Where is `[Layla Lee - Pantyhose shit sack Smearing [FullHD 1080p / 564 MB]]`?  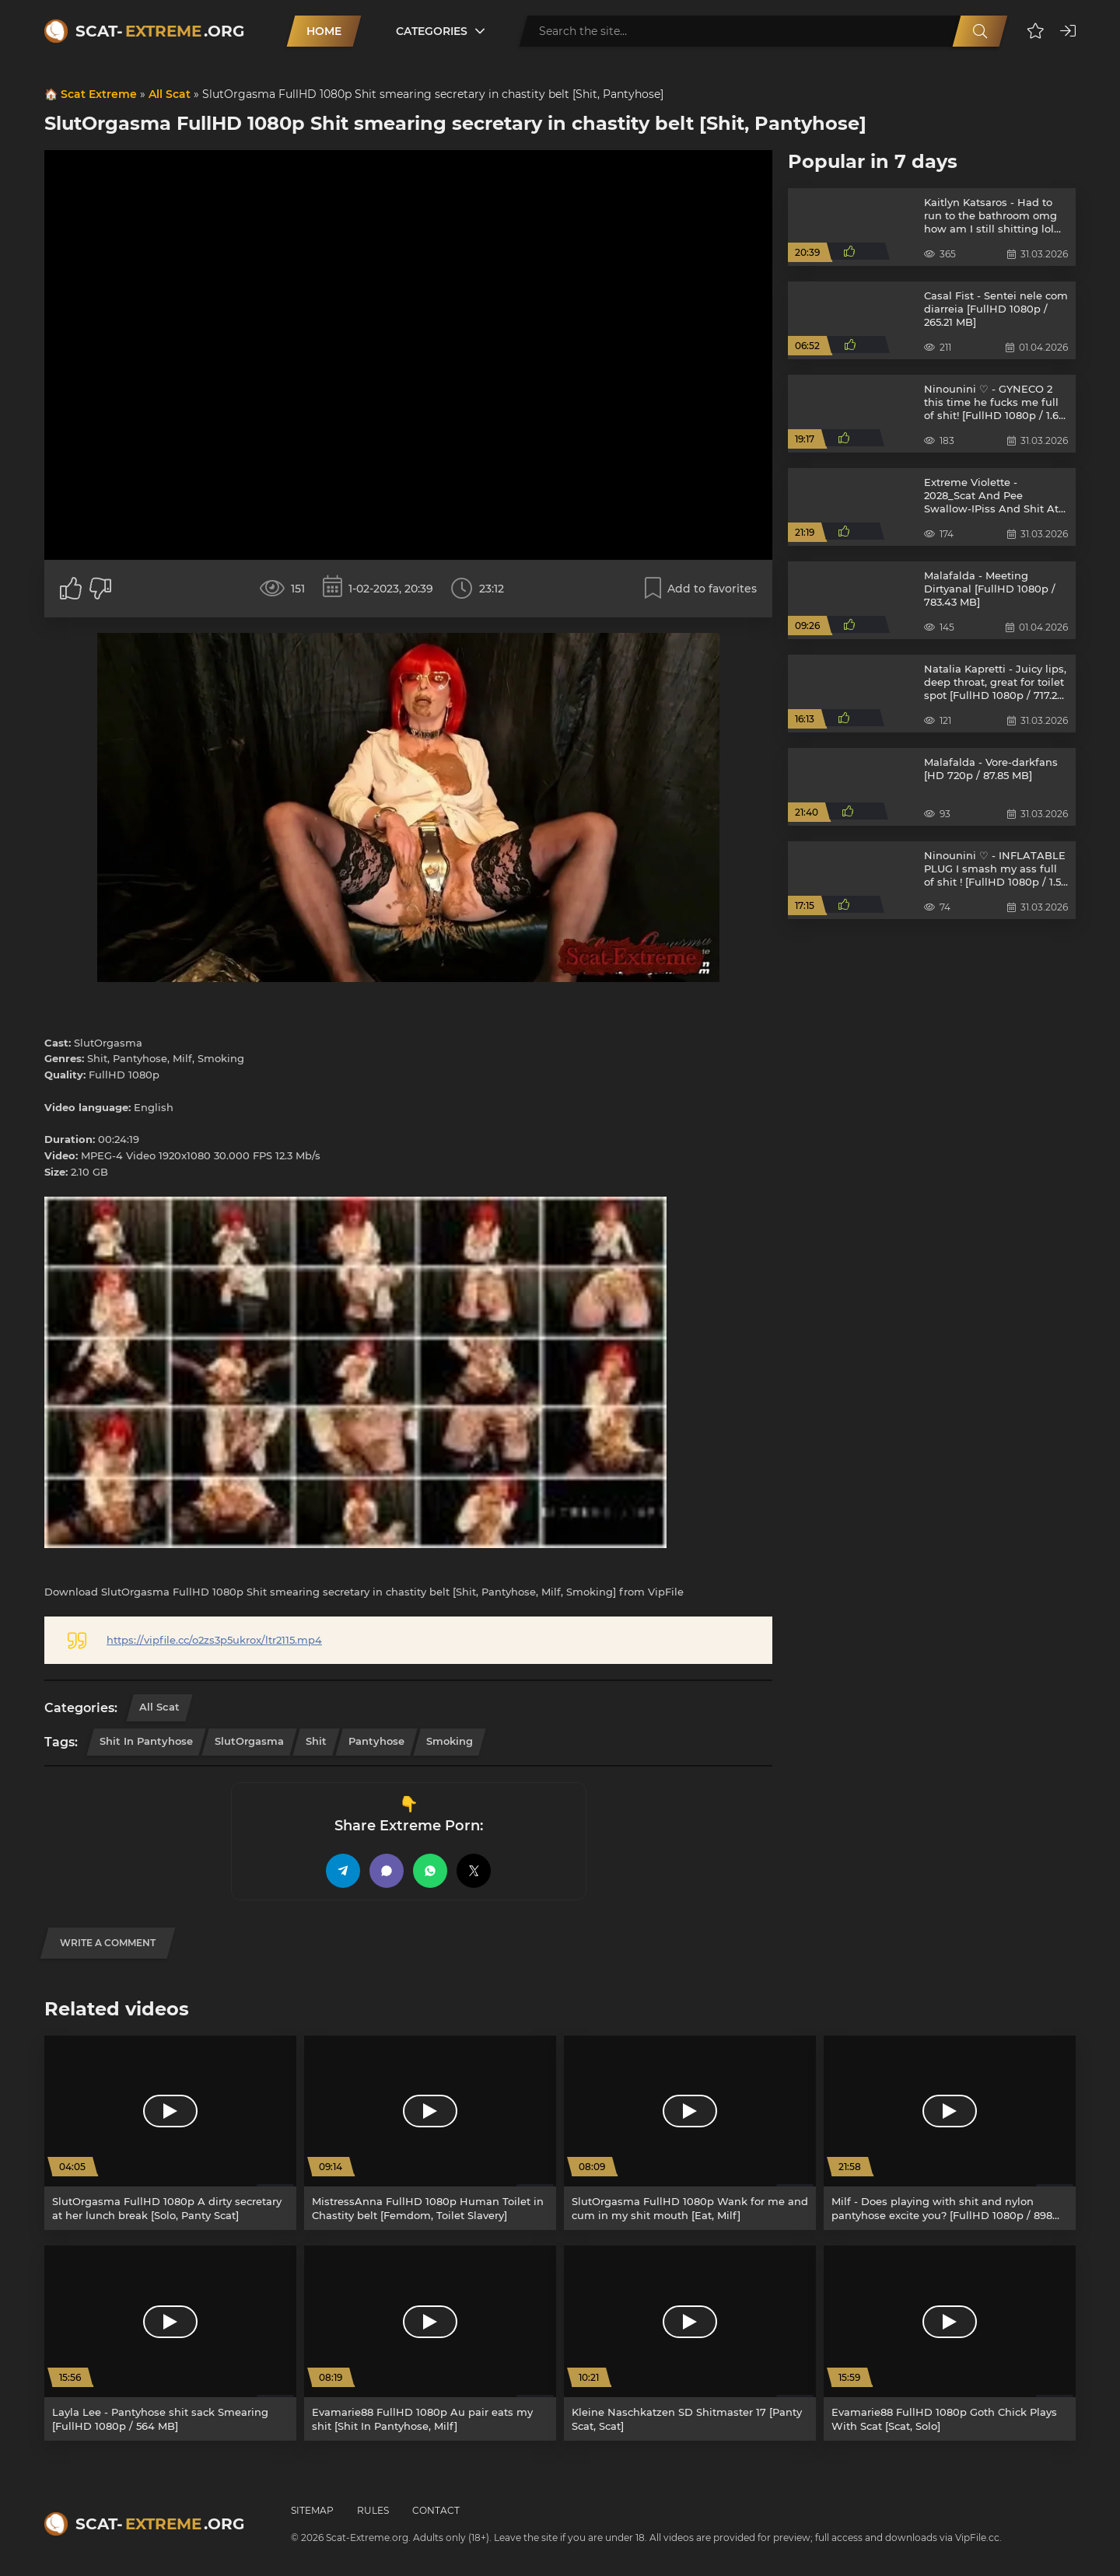 [Layla Lee - Pantyhose shit sack Smearing [FullHD 1080p / 564 MB]] is located at coordinates (170, 2343).